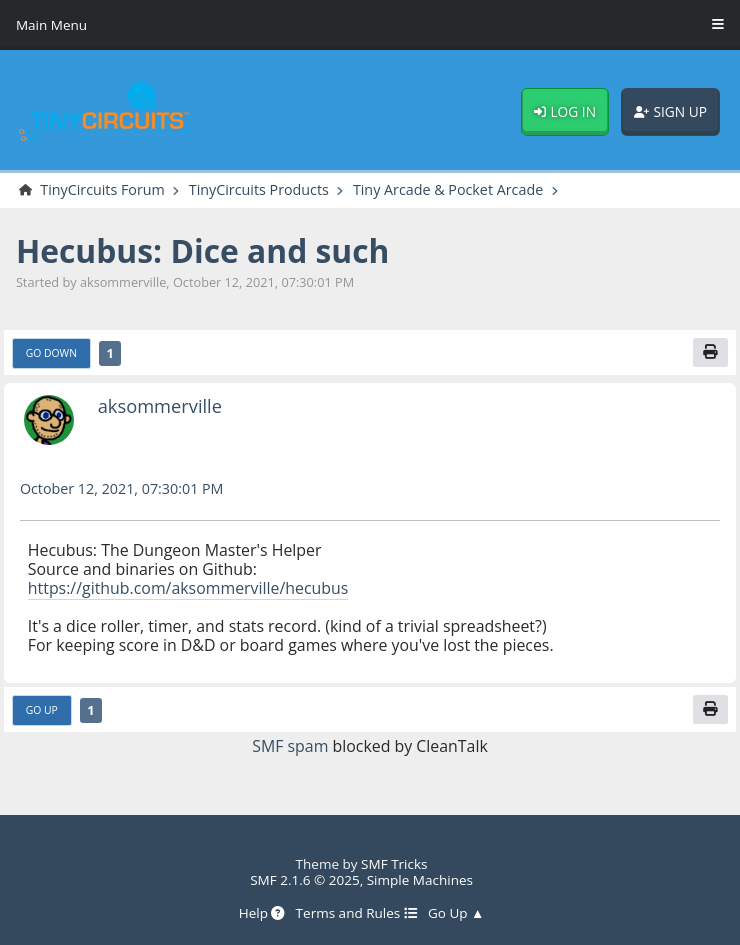  What do you see at coordinates (305, 880) in the screenshot?
I see `SMF 2.1.6 © 2025` at bounding box center [305, 880].